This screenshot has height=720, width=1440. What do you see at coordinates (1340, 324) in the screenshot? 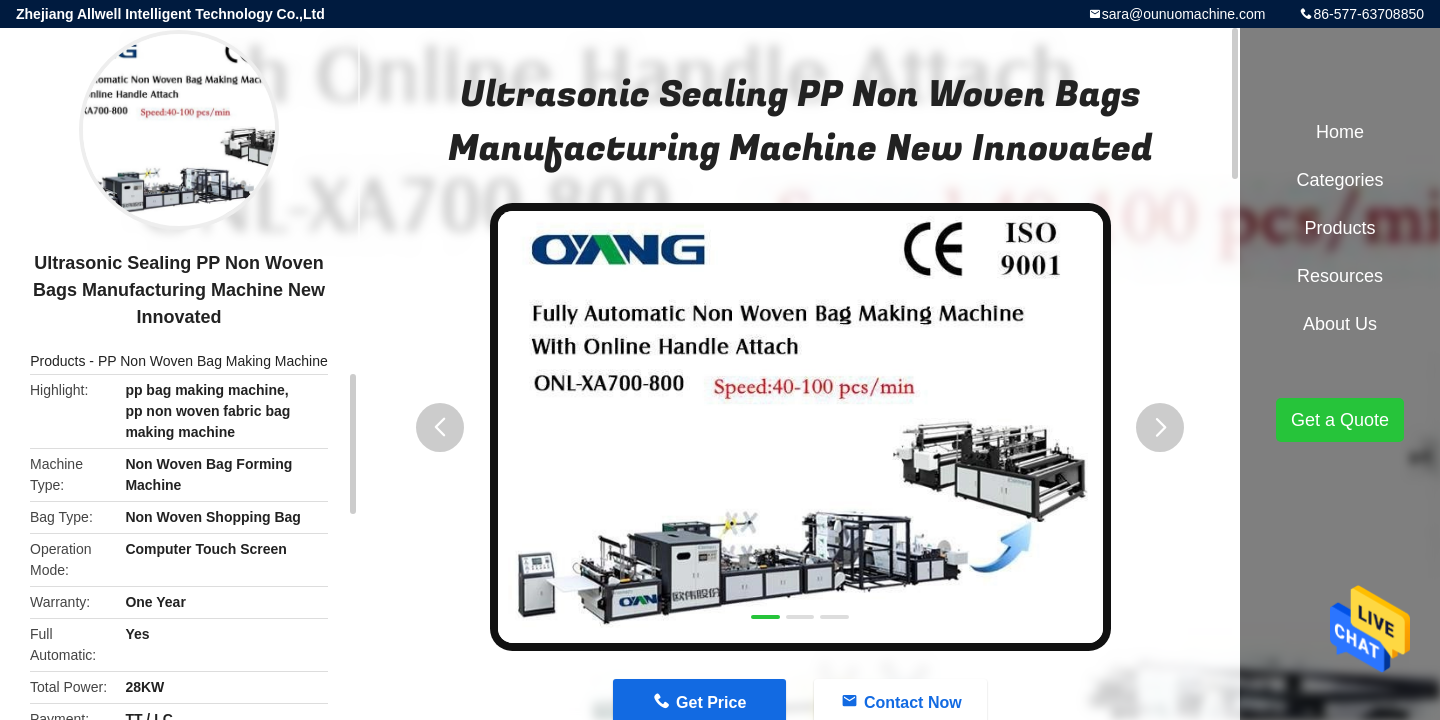
I see `About Us` at bounding box center [1340, 324].